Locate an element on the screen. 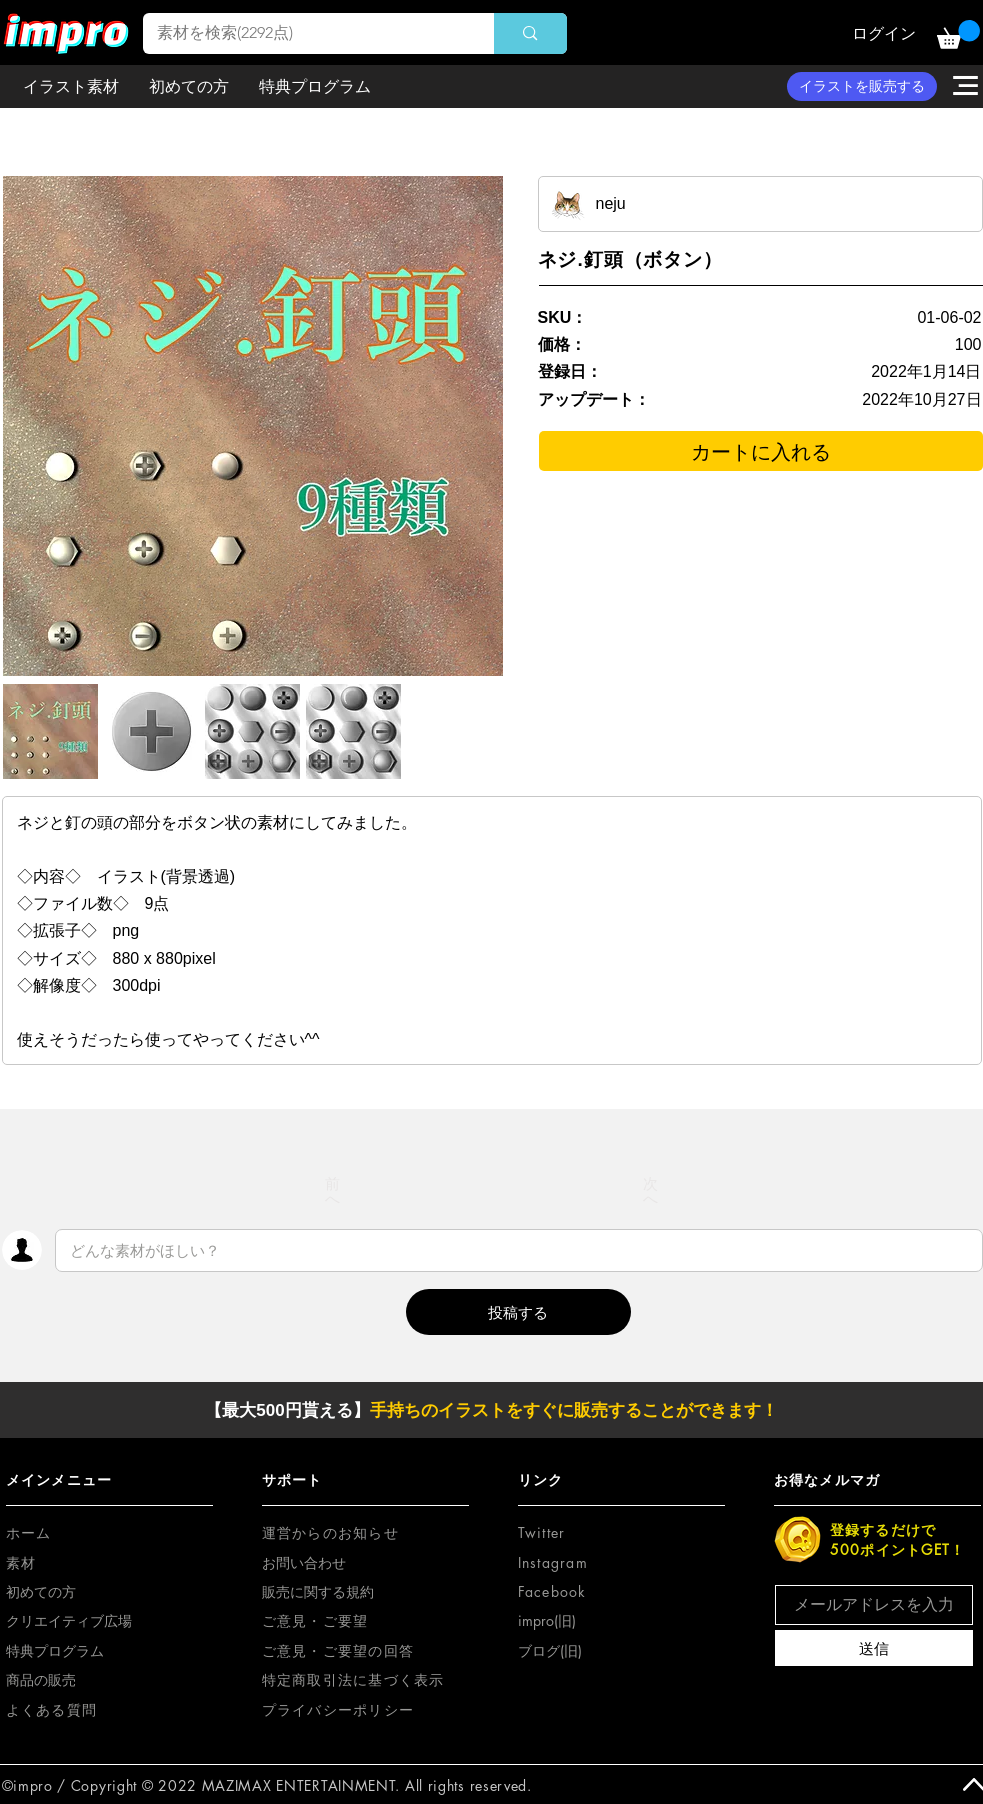 The height and width of the screenshot is (1804, 983). [次へ] is located at coordinates (651, 1191).